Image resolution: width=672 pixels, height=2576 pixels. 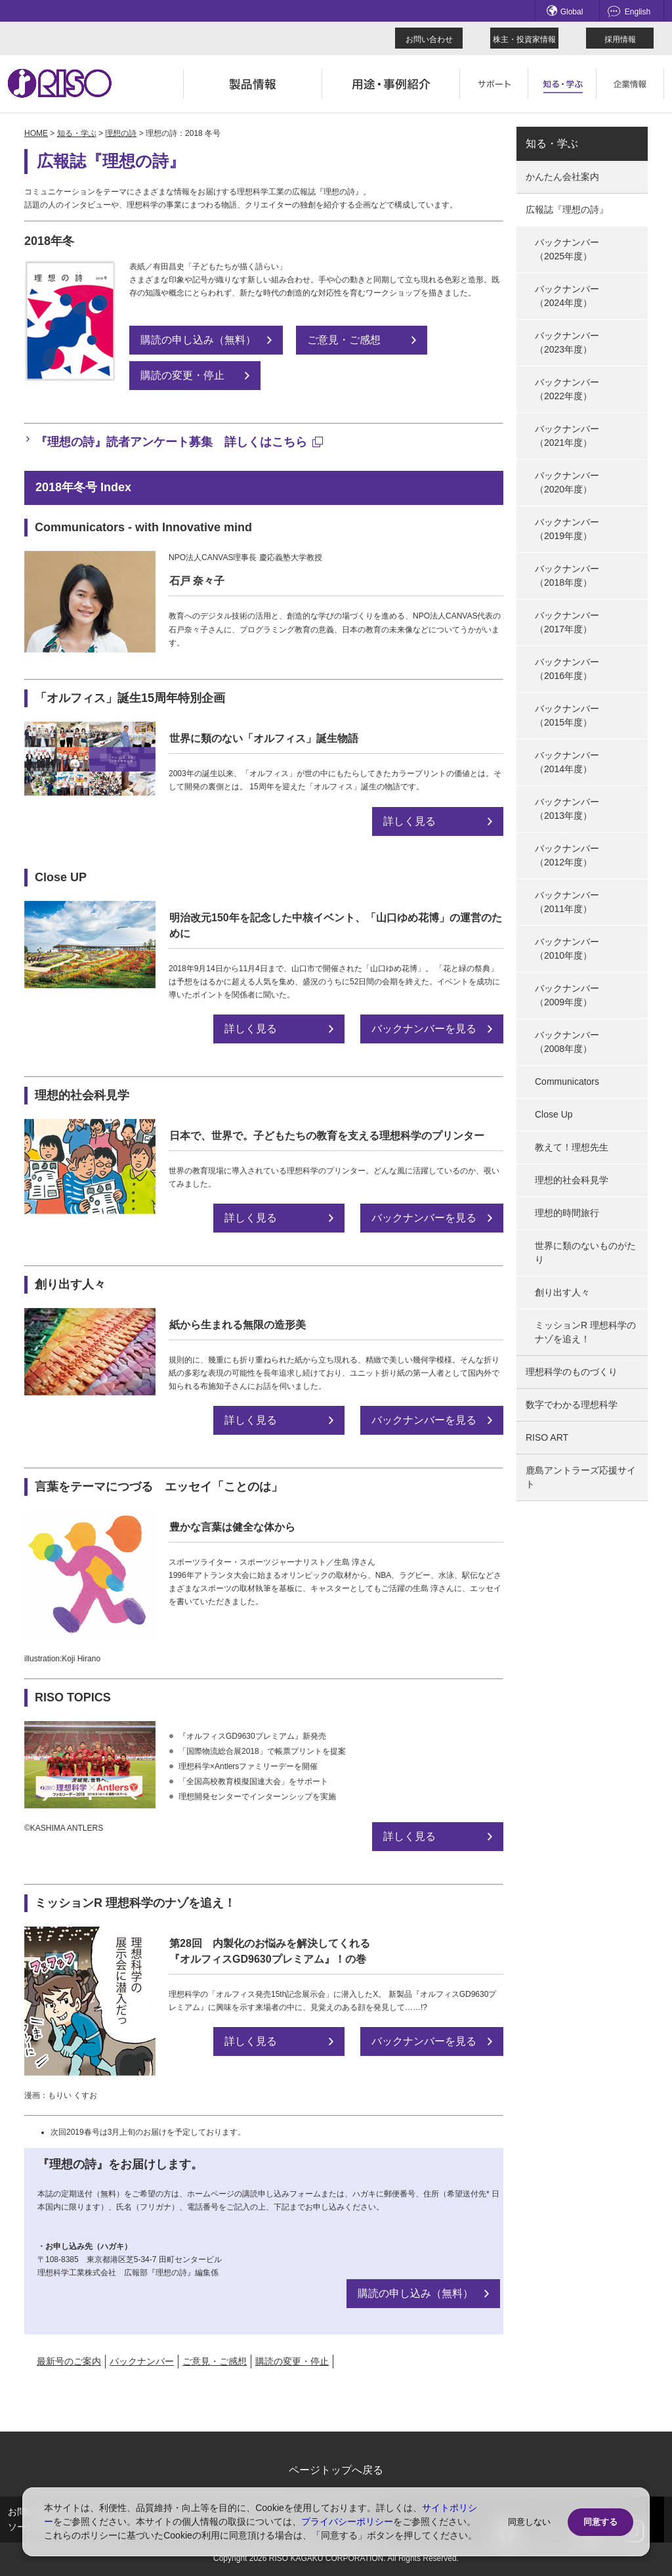 What do you see at coordinates (562, 1292) in the screenshot?
I see `創り出す人々` at bounding box center [562, 1292].